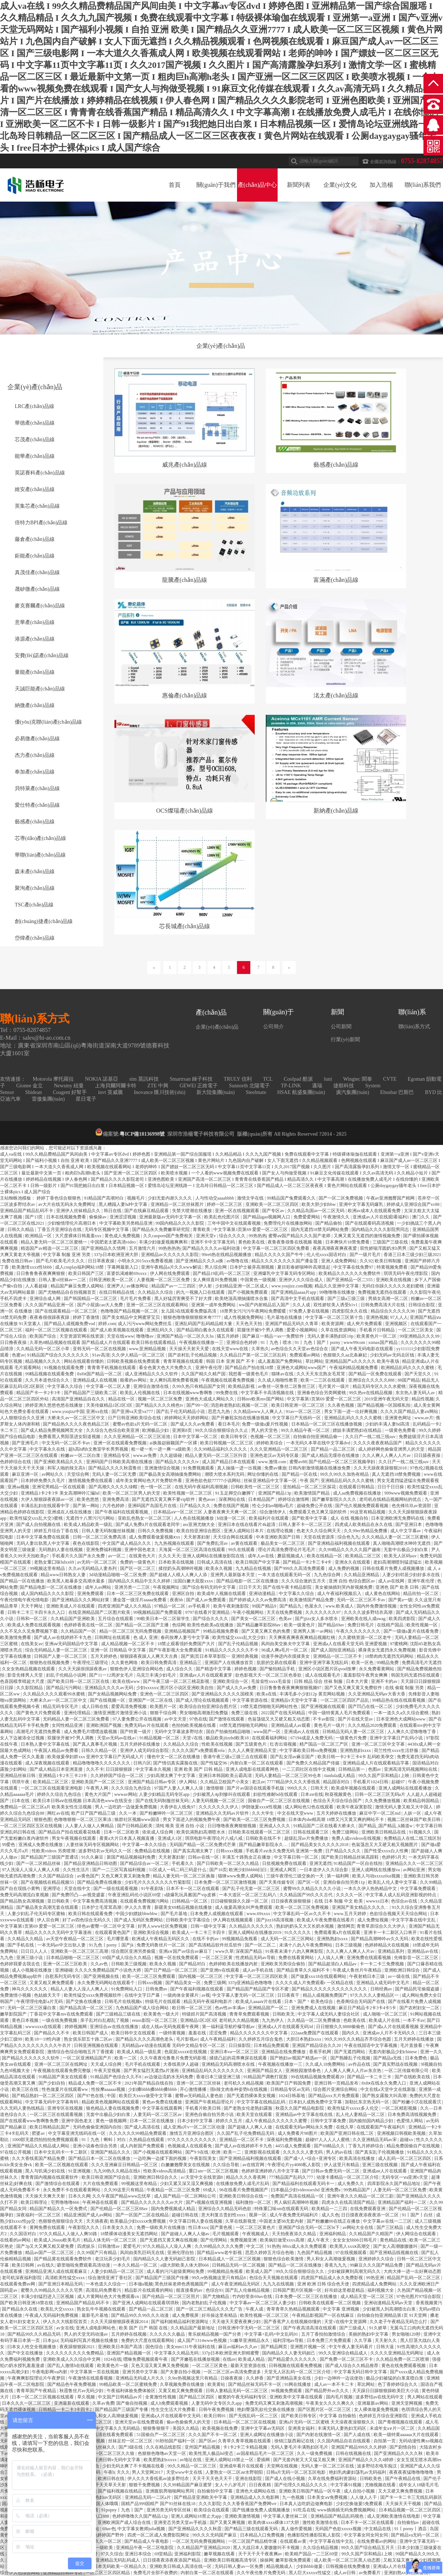 This screenshot has height=2576, width=443. What do you see at coordinates (393, 1311) in the screenshot?
I see `精品综合久久久久久98` at bounding box center [393, 1311].